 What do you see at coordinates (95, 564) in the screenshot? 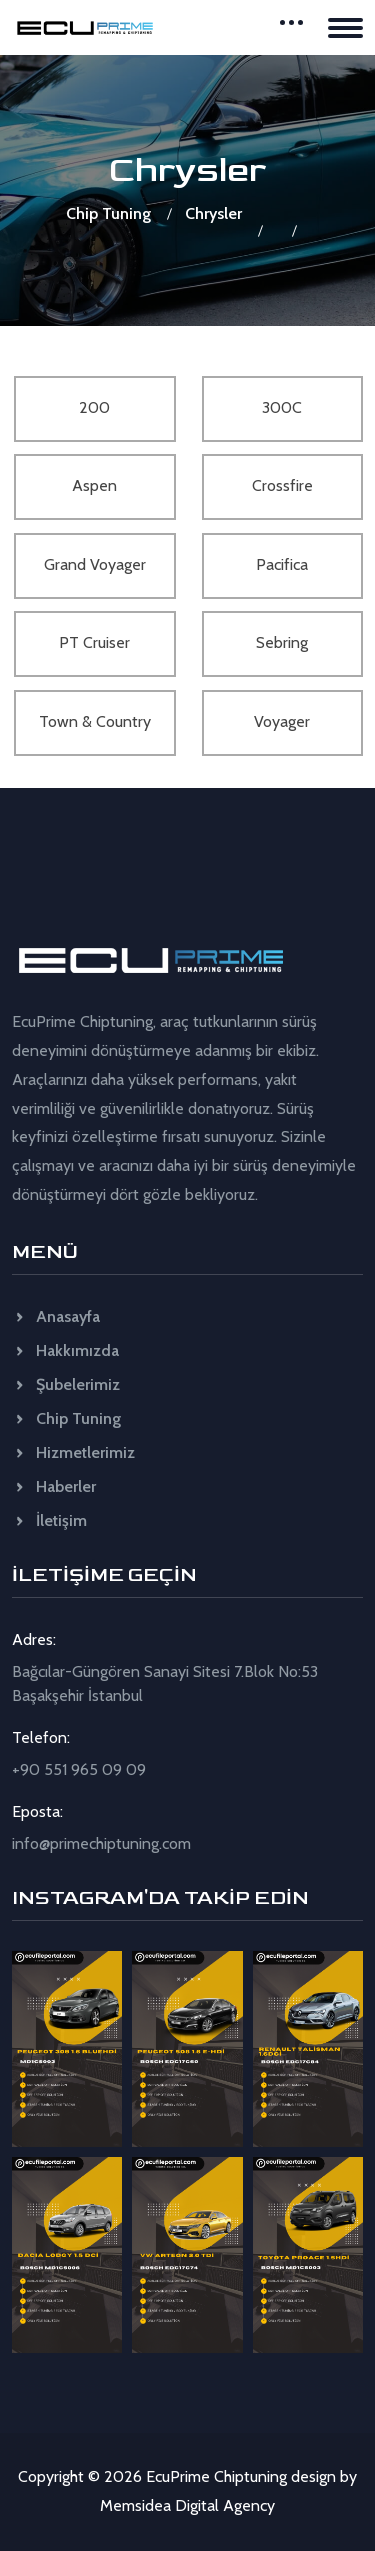
I see `Grand Voyager` at bounding box center [95, 564].